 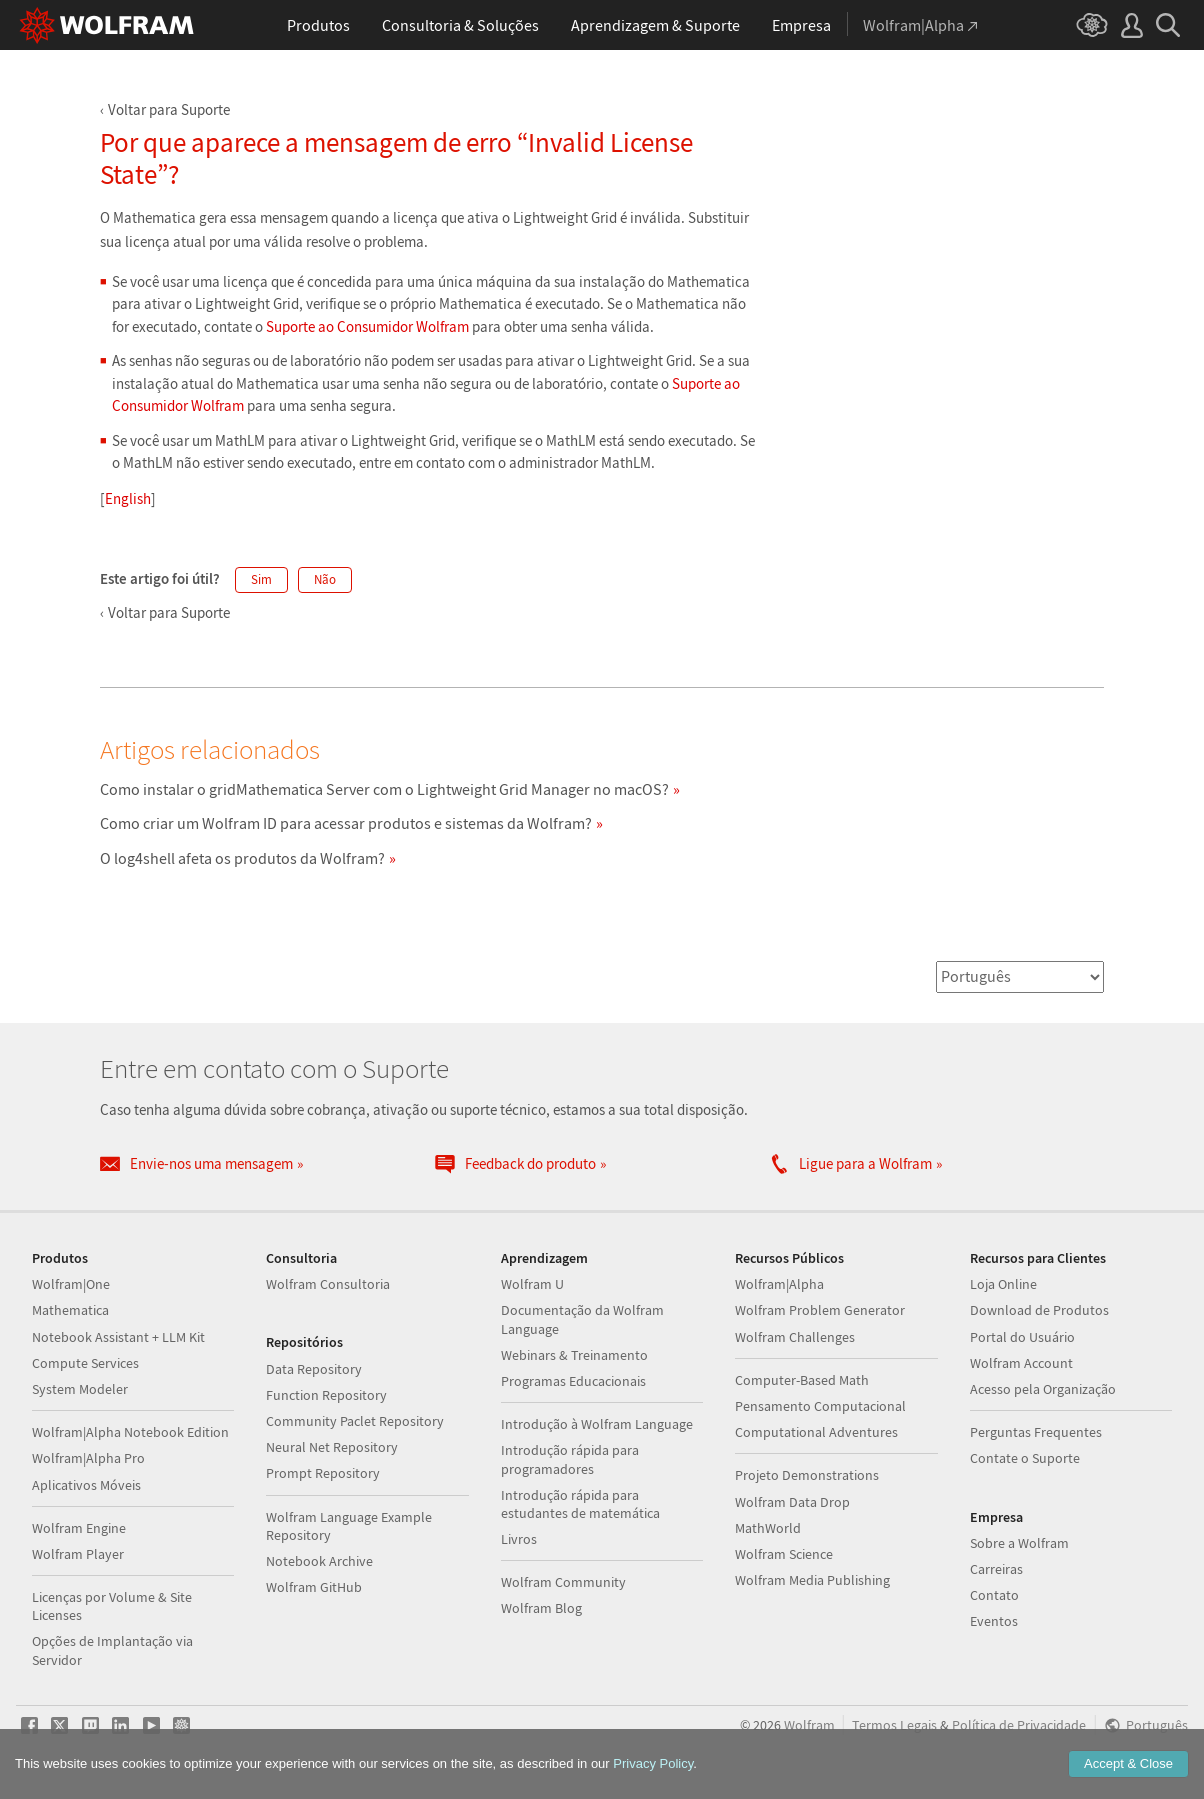 What do you see at coordinates (820, 1310) in the screenshot?
I see `Wolfram Problem Generator` at bounding box center [820, 1310].